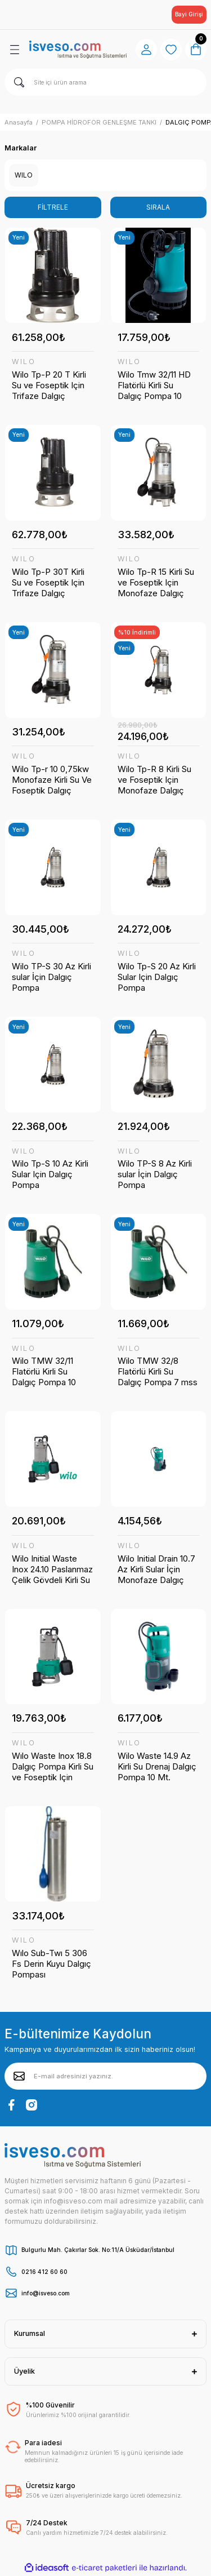  What do you see at coordinates (44, 1371) in the screenshot?
I see `Wilo TMW 32/11 Flatörlü Kirli Su Dalgıç Pompa 10 mss 16 m³/h` at bounding box center [44, 1371].